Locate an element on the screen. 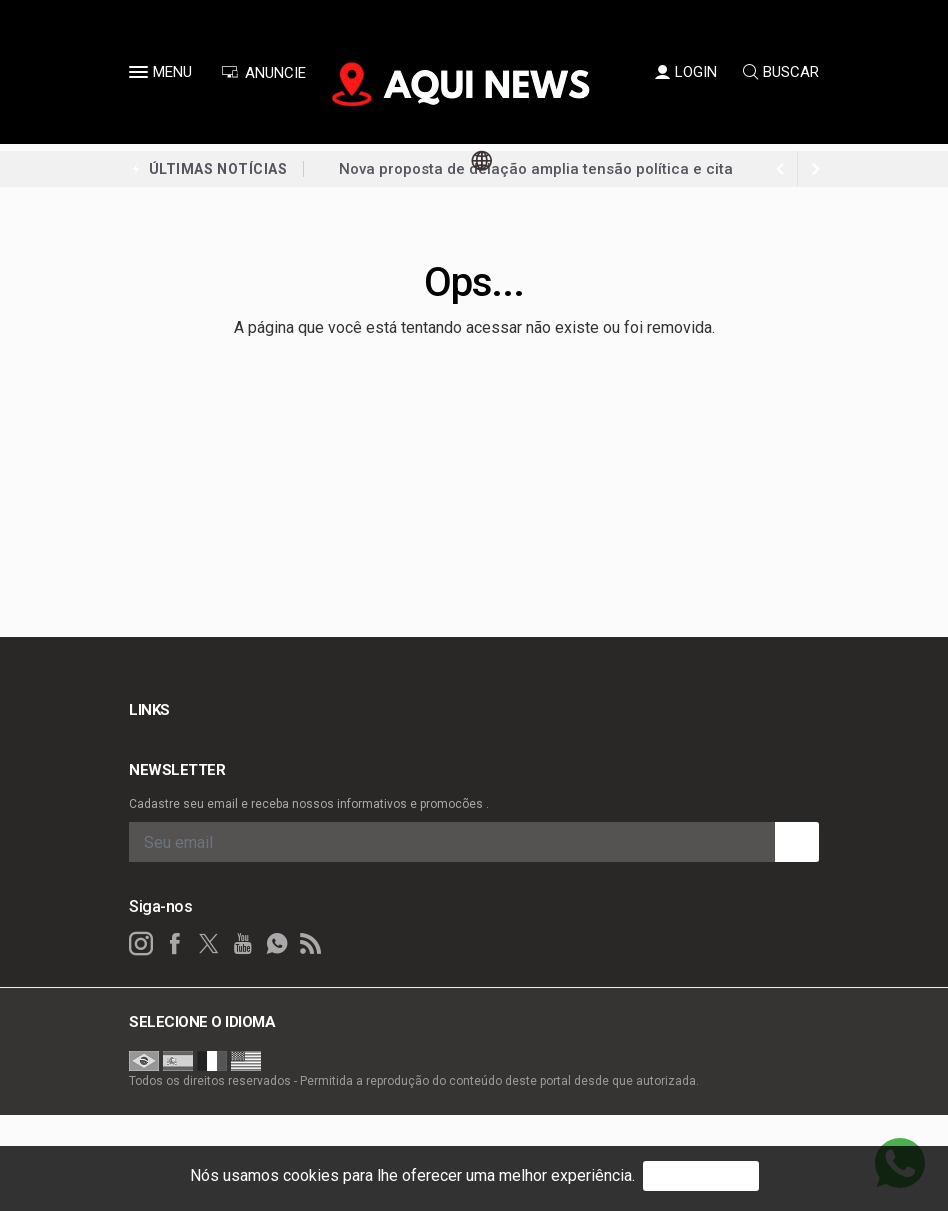 This screenshot has width=948, height=1211. ANUNCIE [Anuncie Aqui] is located at coordinates (263, 73).